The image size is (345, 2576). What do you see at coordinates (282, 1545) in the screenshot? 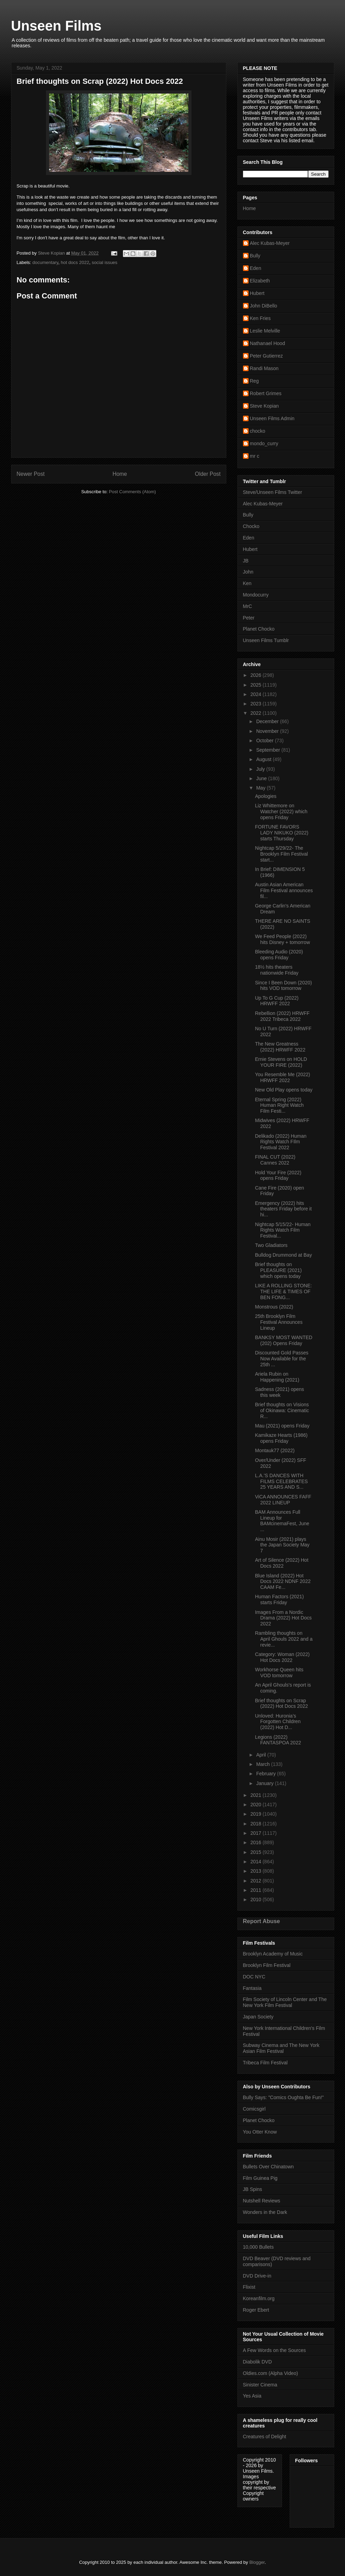
I see `Ainu Mosir (2021) plays the Japan Society May 7` at bounding box center [282, 1545].